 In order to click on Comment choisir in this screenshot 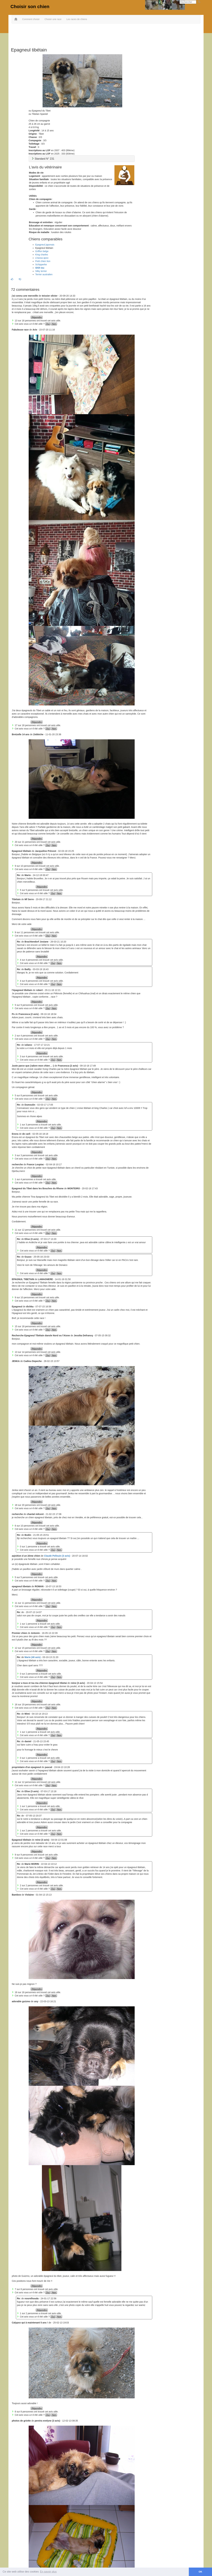, I will do `click(31, 19)`.